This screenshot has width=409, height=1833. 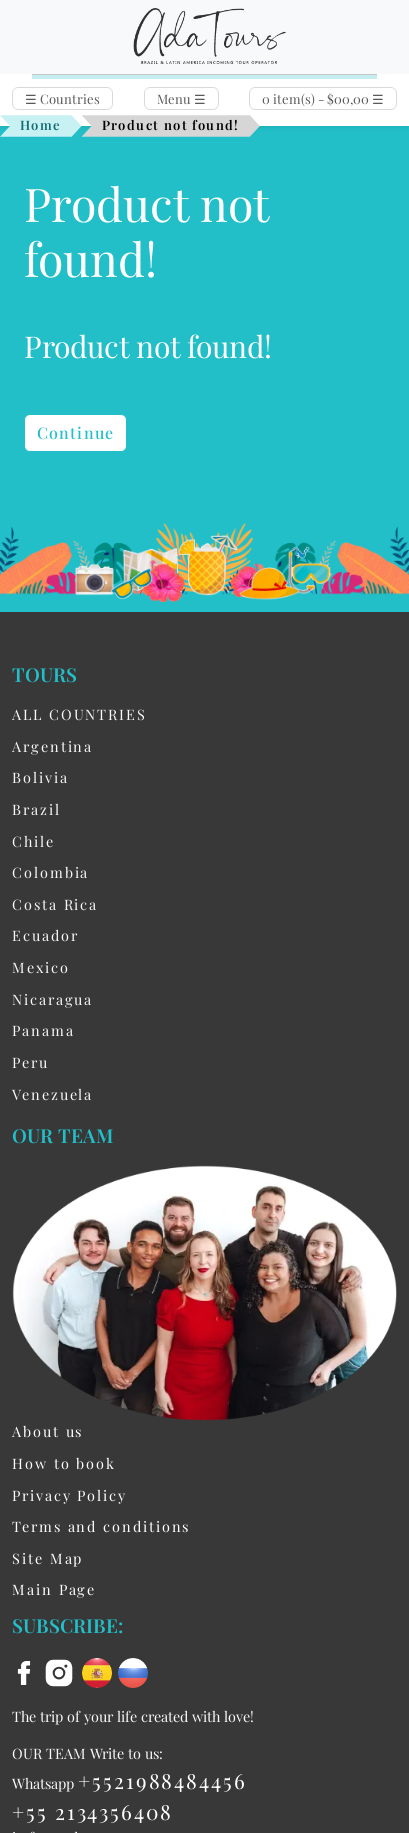 I want to click on Main Page, so click(x=54, y=1589).